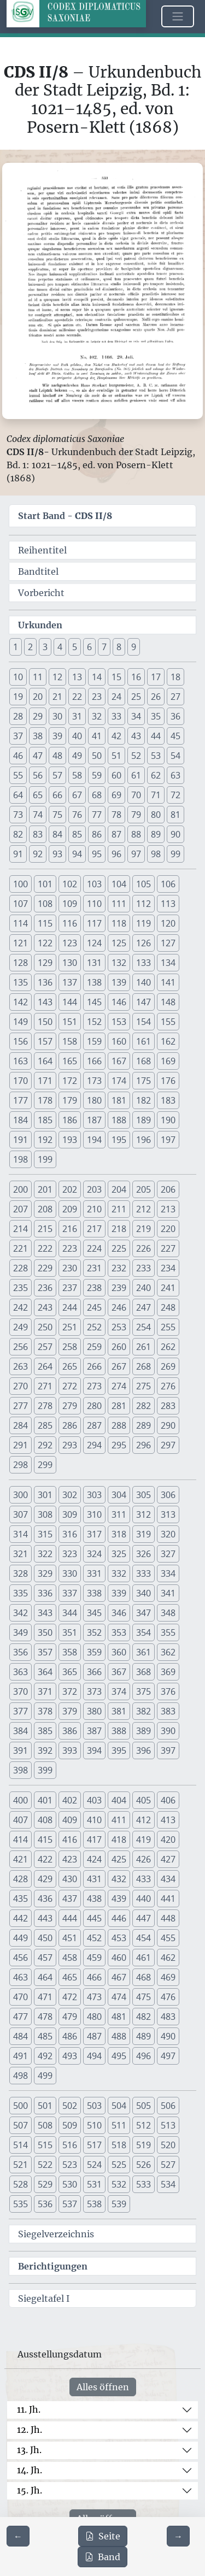 Image resolution: width=205 pixels, height=2576 pixels. I want to click on 413 [button], so click(168, 1820).